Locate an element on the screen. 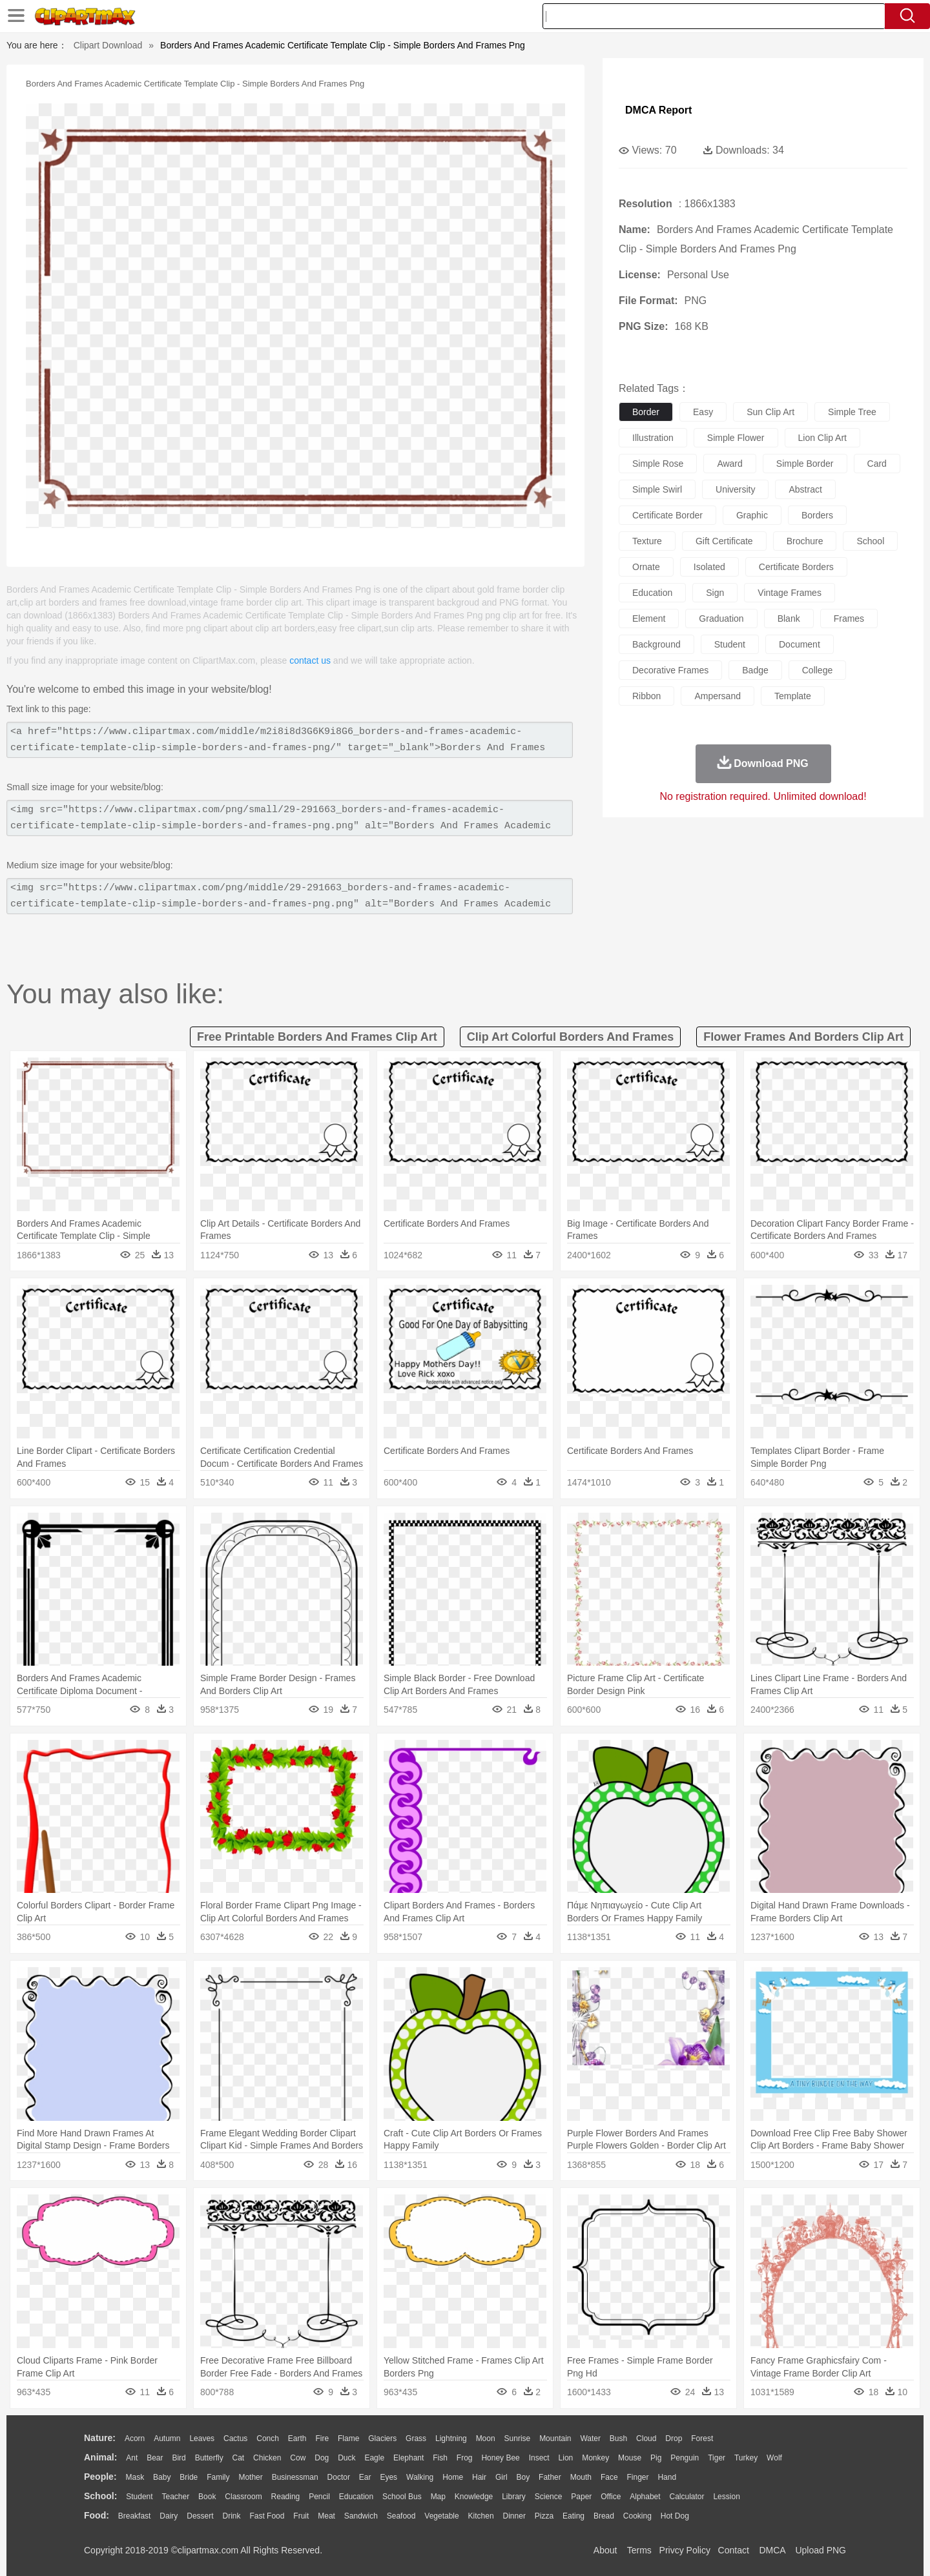  Eyes is located at coordinates (388, 2477).